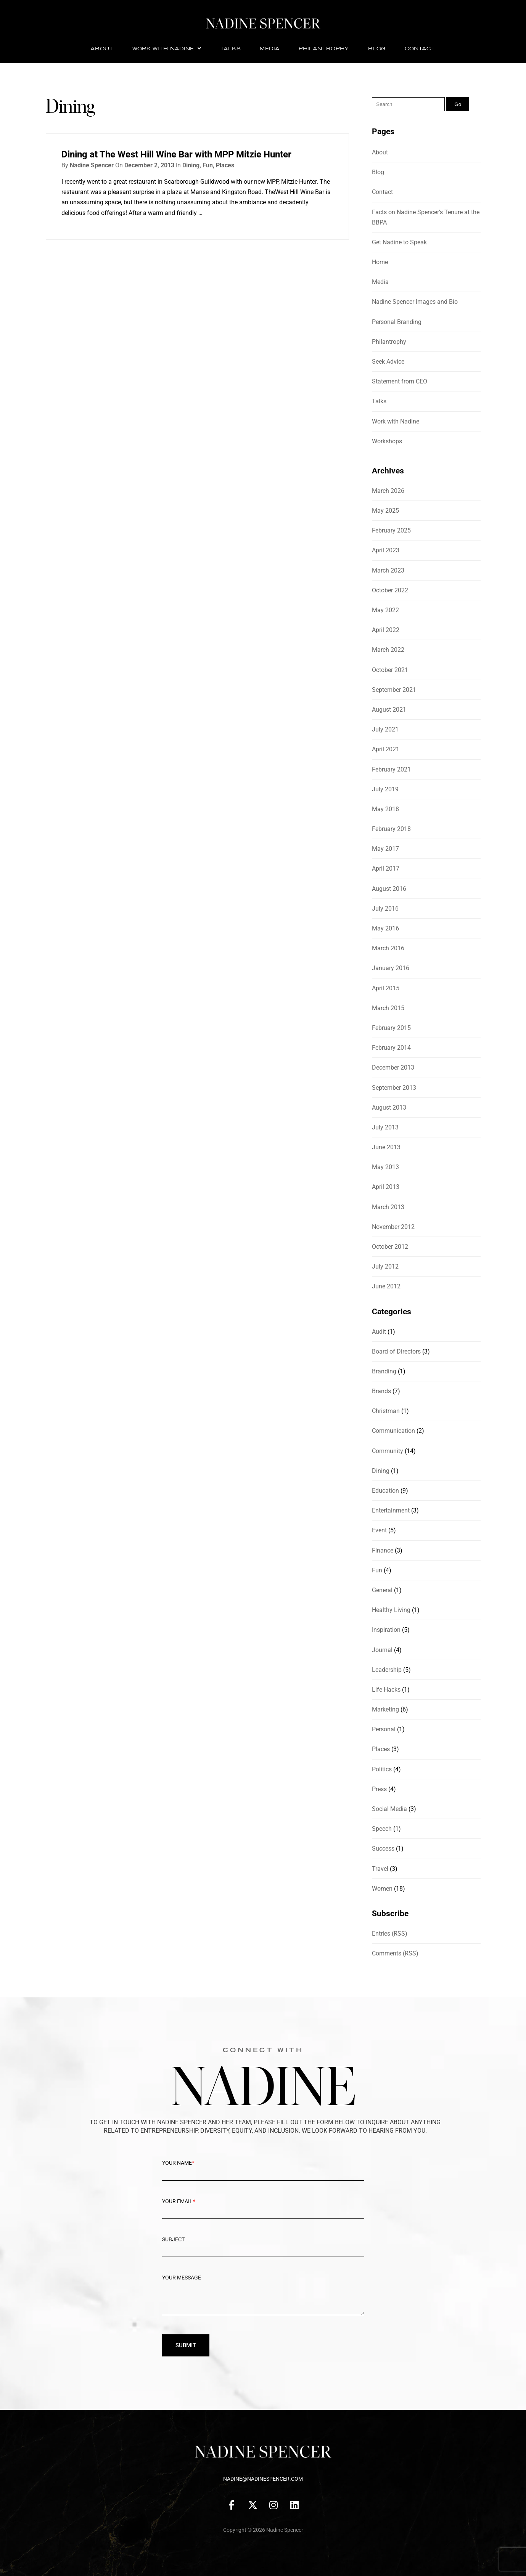 This screenshot has width=526, height=2576. Describe the element at coordinates (393, 1226) in the screenshot. I see `November 2012` at that location.